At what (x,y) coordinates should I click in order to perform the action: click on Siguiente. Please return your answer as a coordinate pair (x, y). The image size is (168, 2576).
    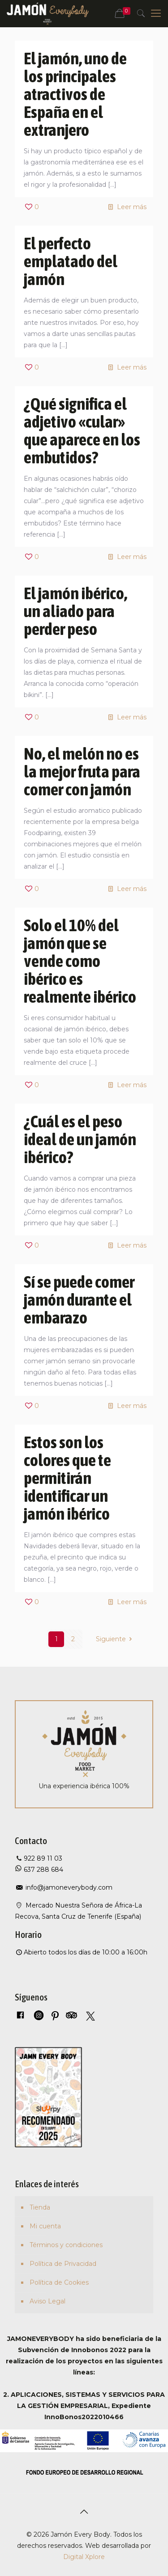
    Looking at the image, I should click on (115, 1639).